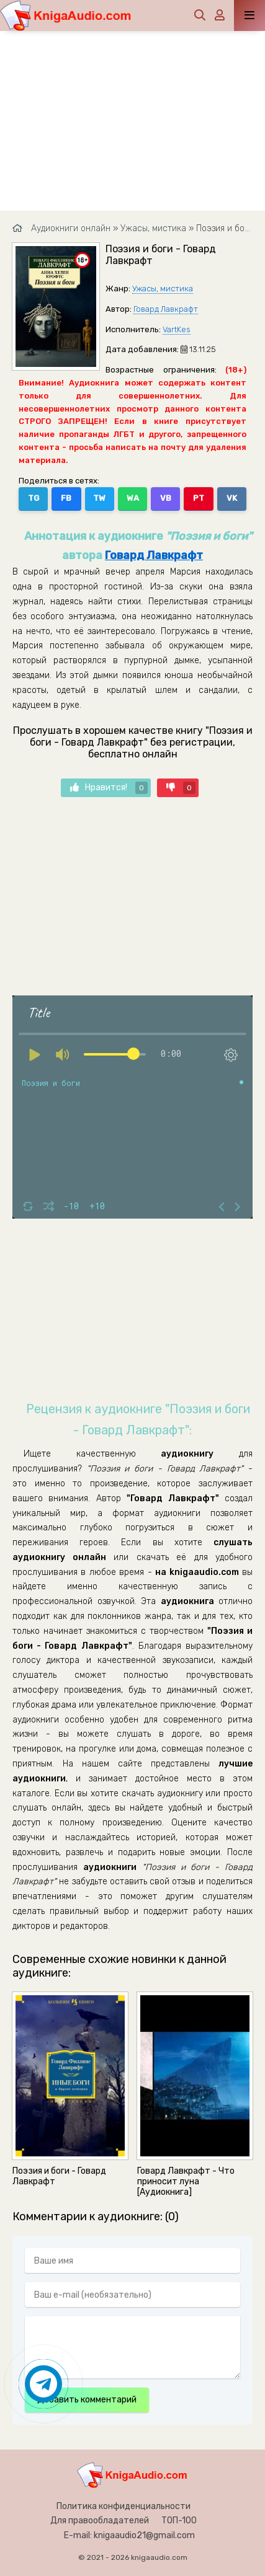 The height and width of the screenshot is (2576, 265). Describe the element at coordinates (66, 498) in the screenshot. I see `FB` at that location.